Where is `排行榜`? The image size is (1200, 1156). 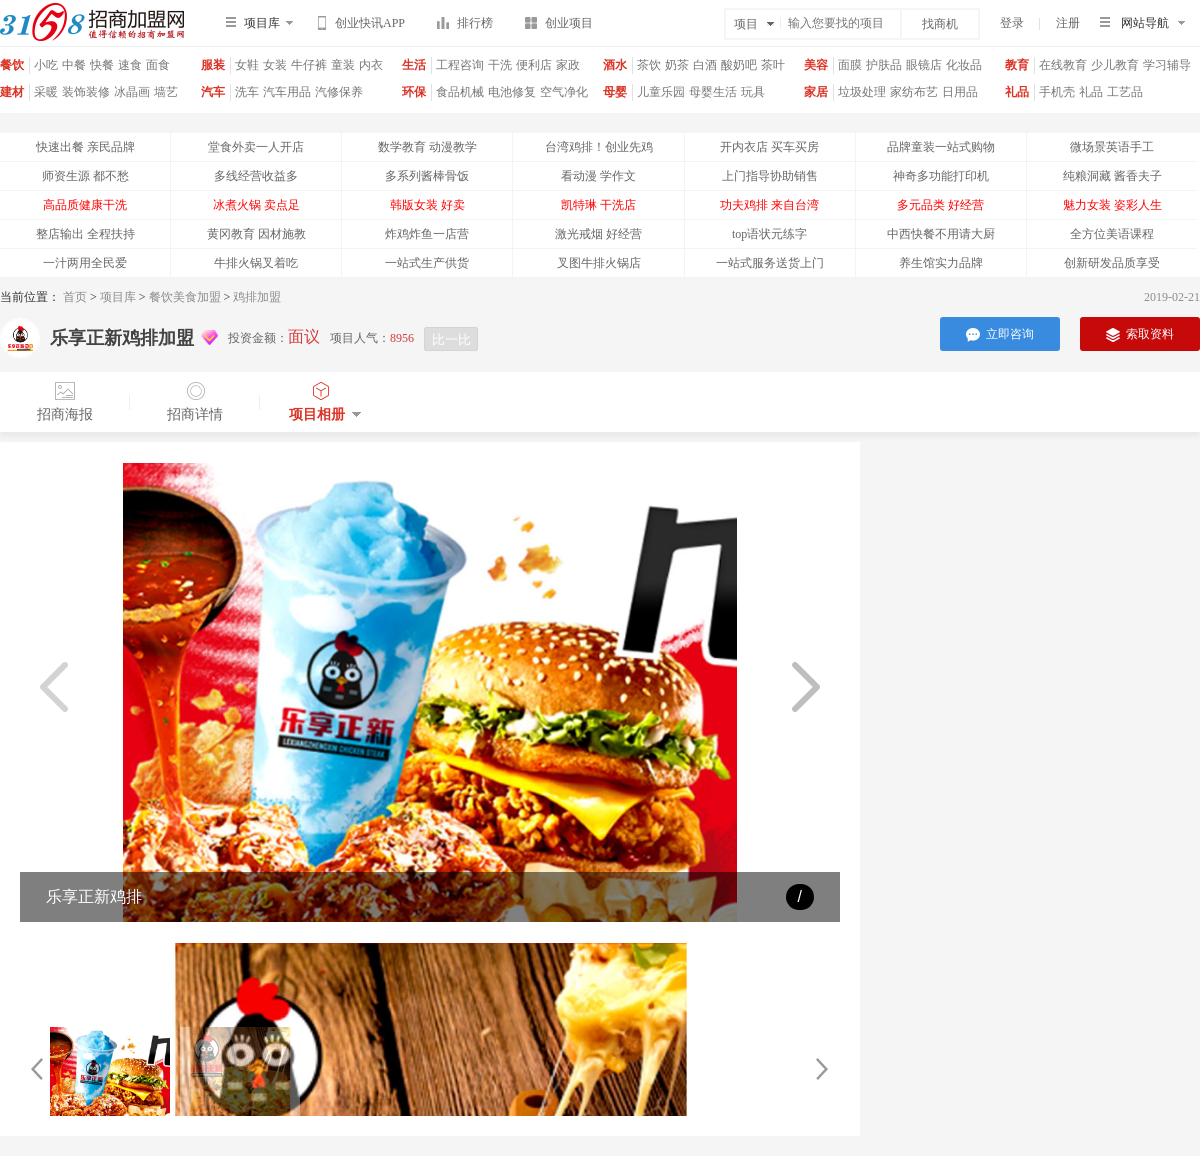 排行榜 is located at coordinates (465, 26).